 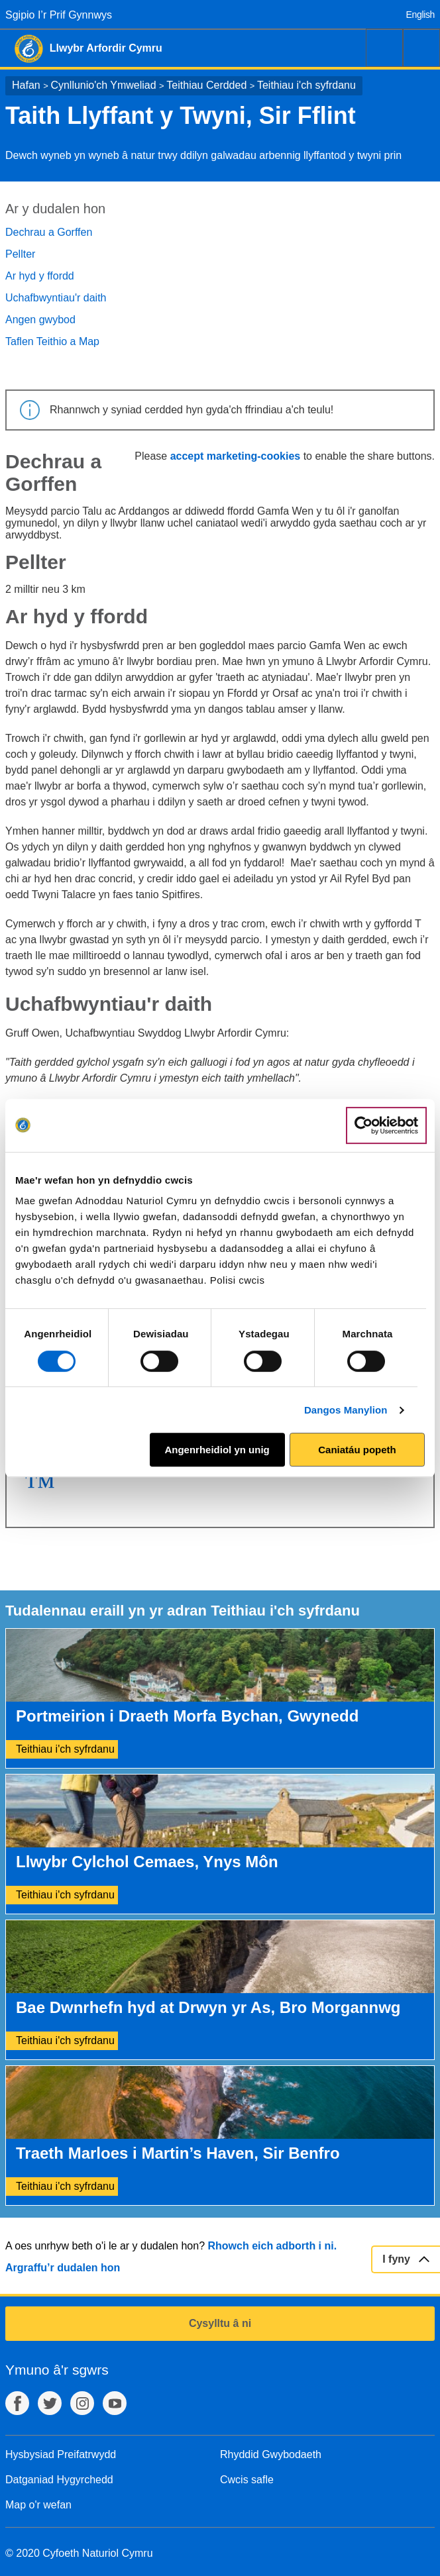 What do you see at coordinates (38, 2504) in the screenshot?
I see `Map o'r wefan` at bounding box center [38, 2504].